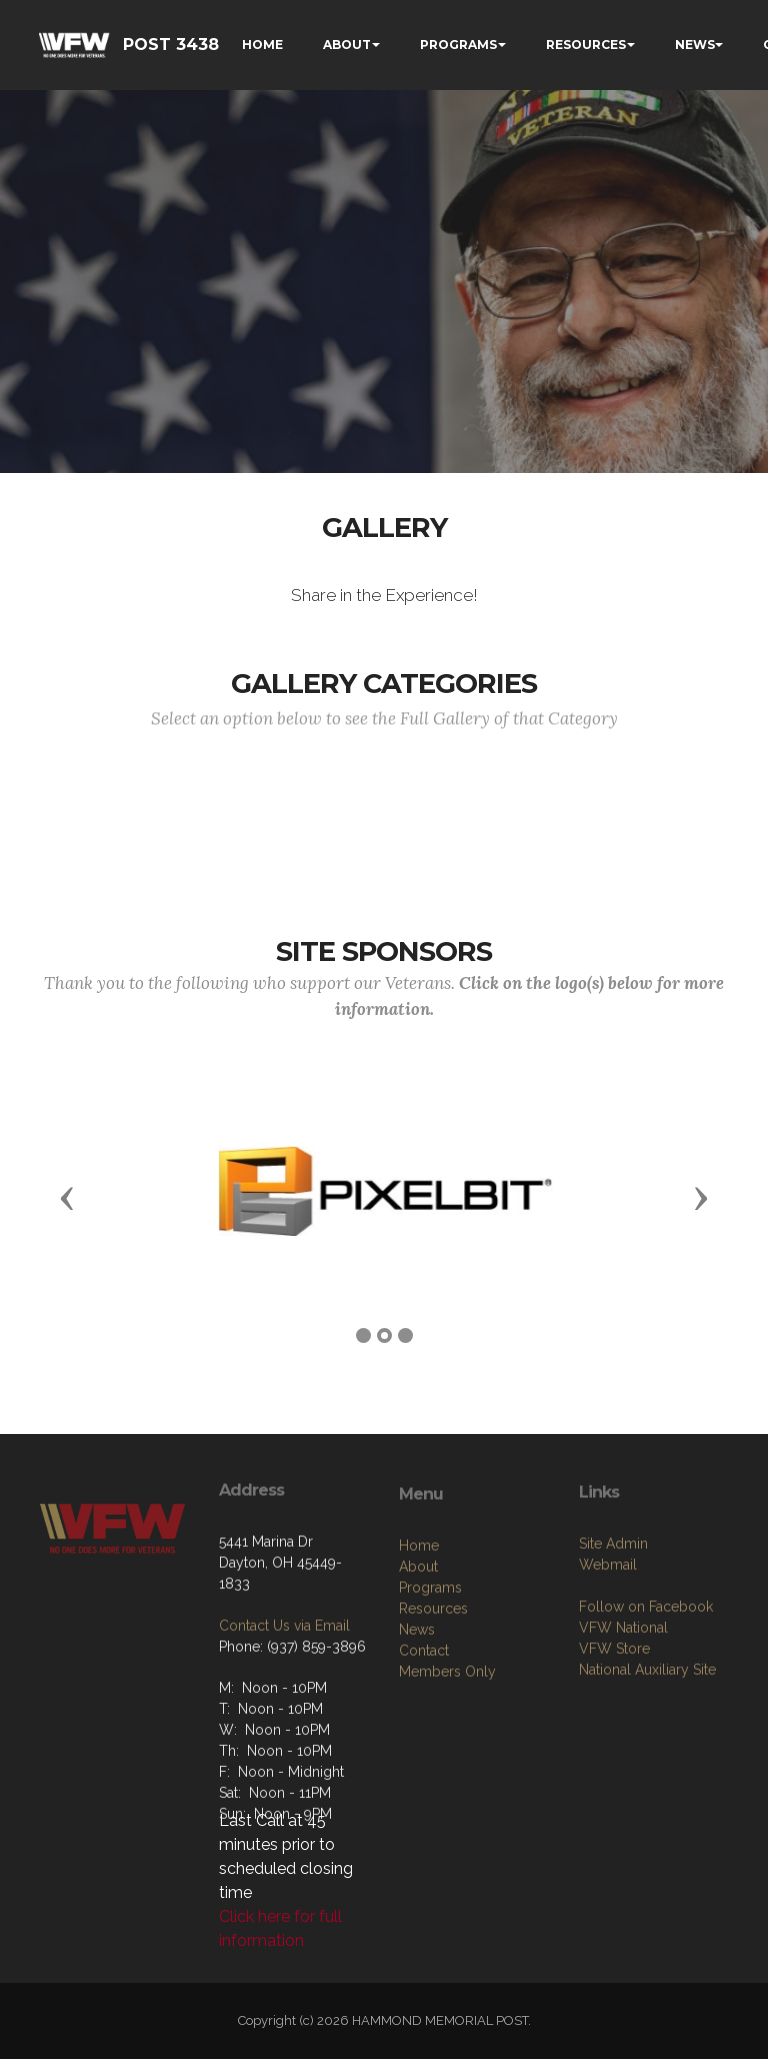  What do you see at coordinates (284, 1707) in the screenshot?
I see `Contact Us via Email` at bounding box center [284, 1707].